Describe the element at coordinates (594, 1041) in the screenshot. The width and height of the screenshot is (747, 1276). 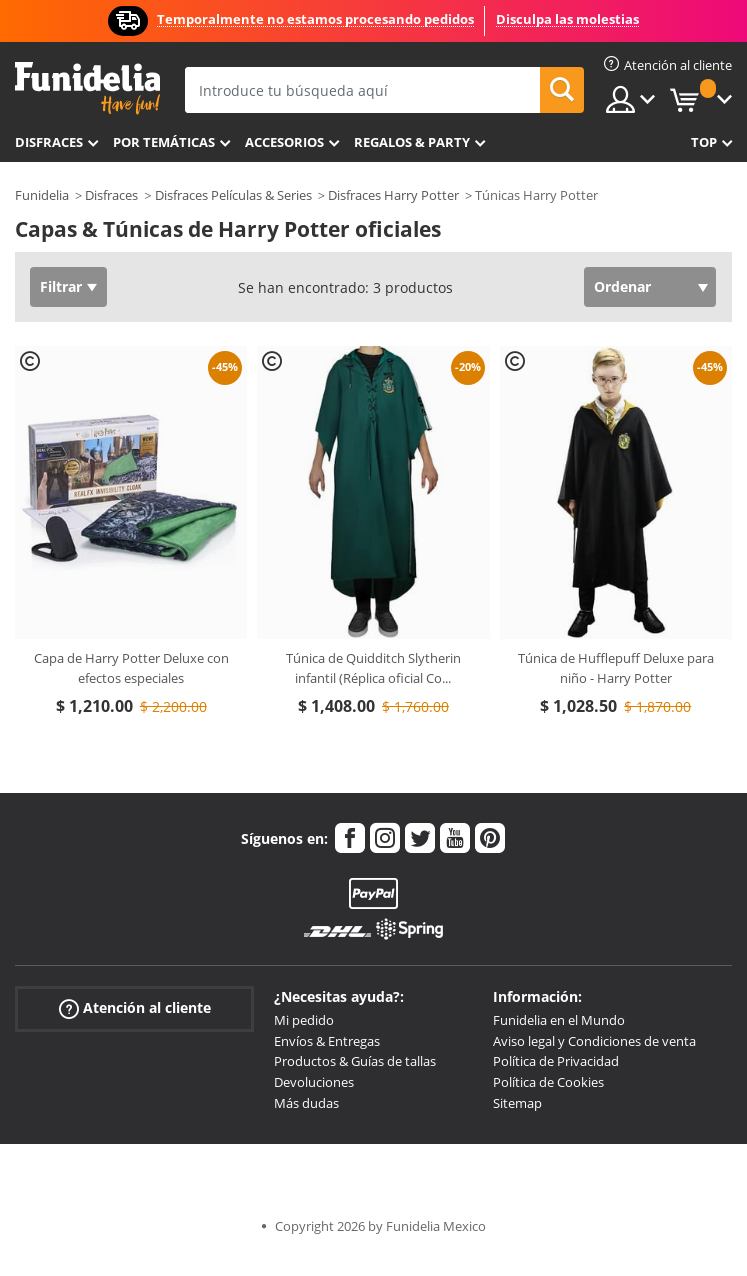
I see `Aviso legal y Condiciones de venta` at that location.